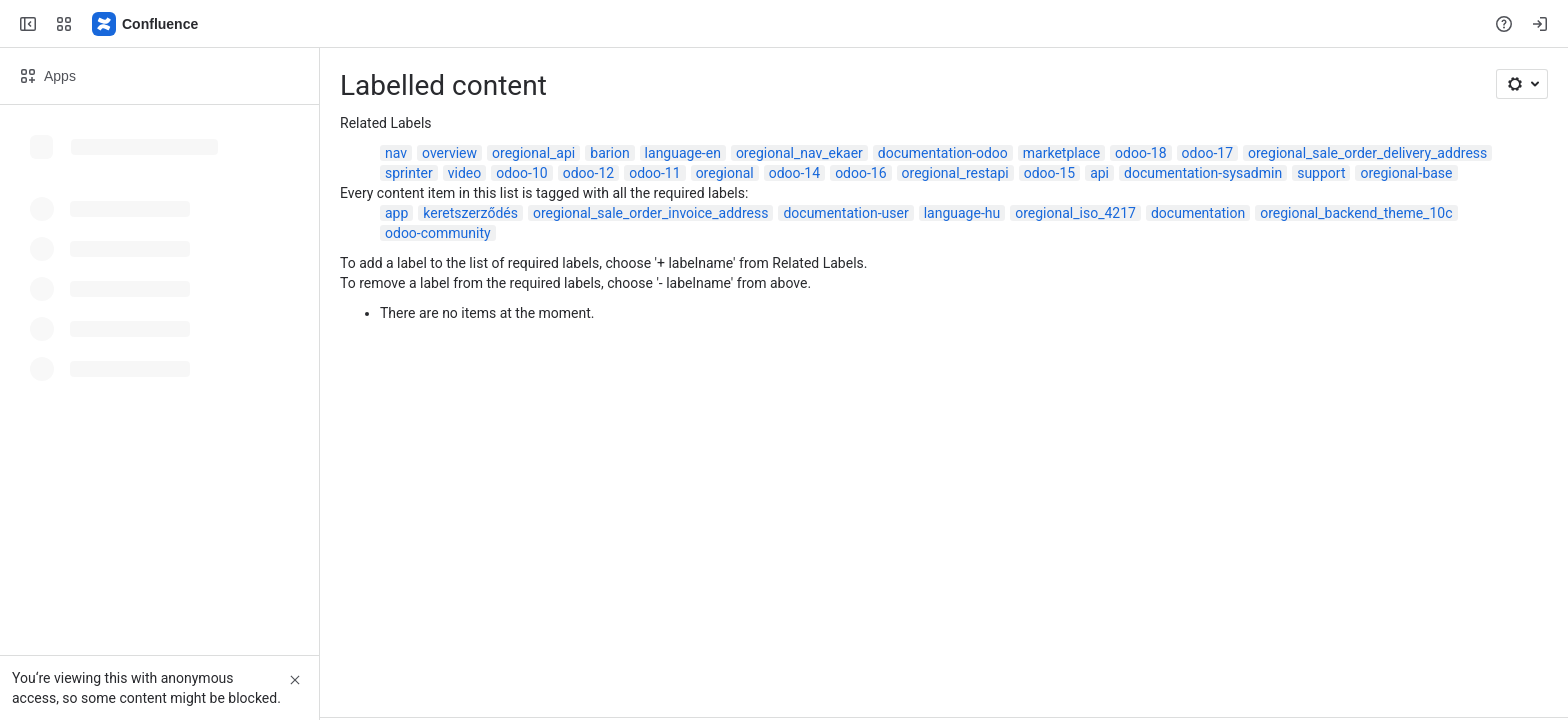 This screenshot has width=1568, height=720. What do you see at coordinates (521, 173) in the screenshot?
I see `odoo-10` at bounding box center [521, 173].